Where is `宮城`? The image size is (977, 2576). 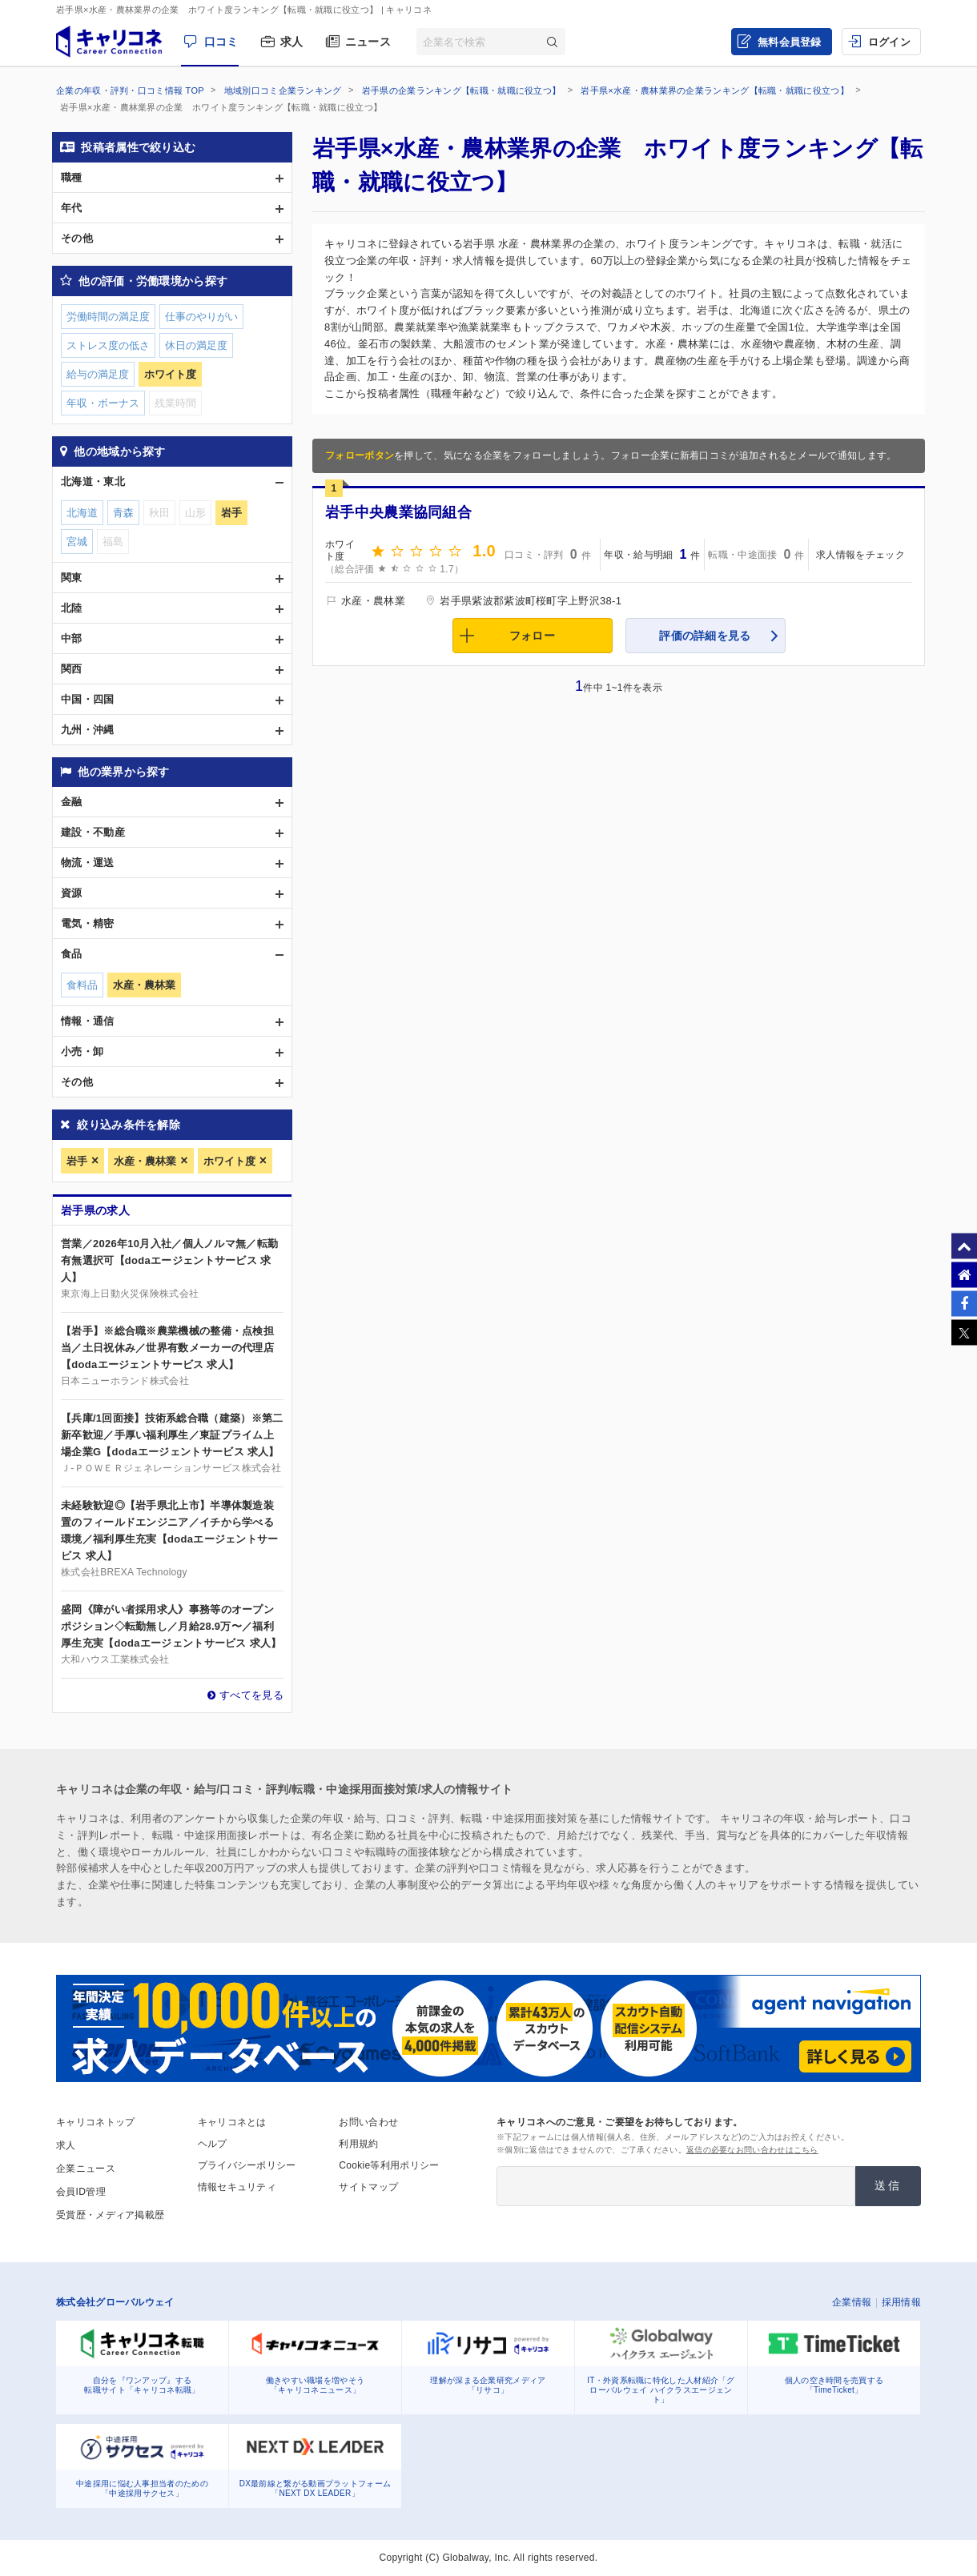
宮城 is located at coordinates (76, 542).